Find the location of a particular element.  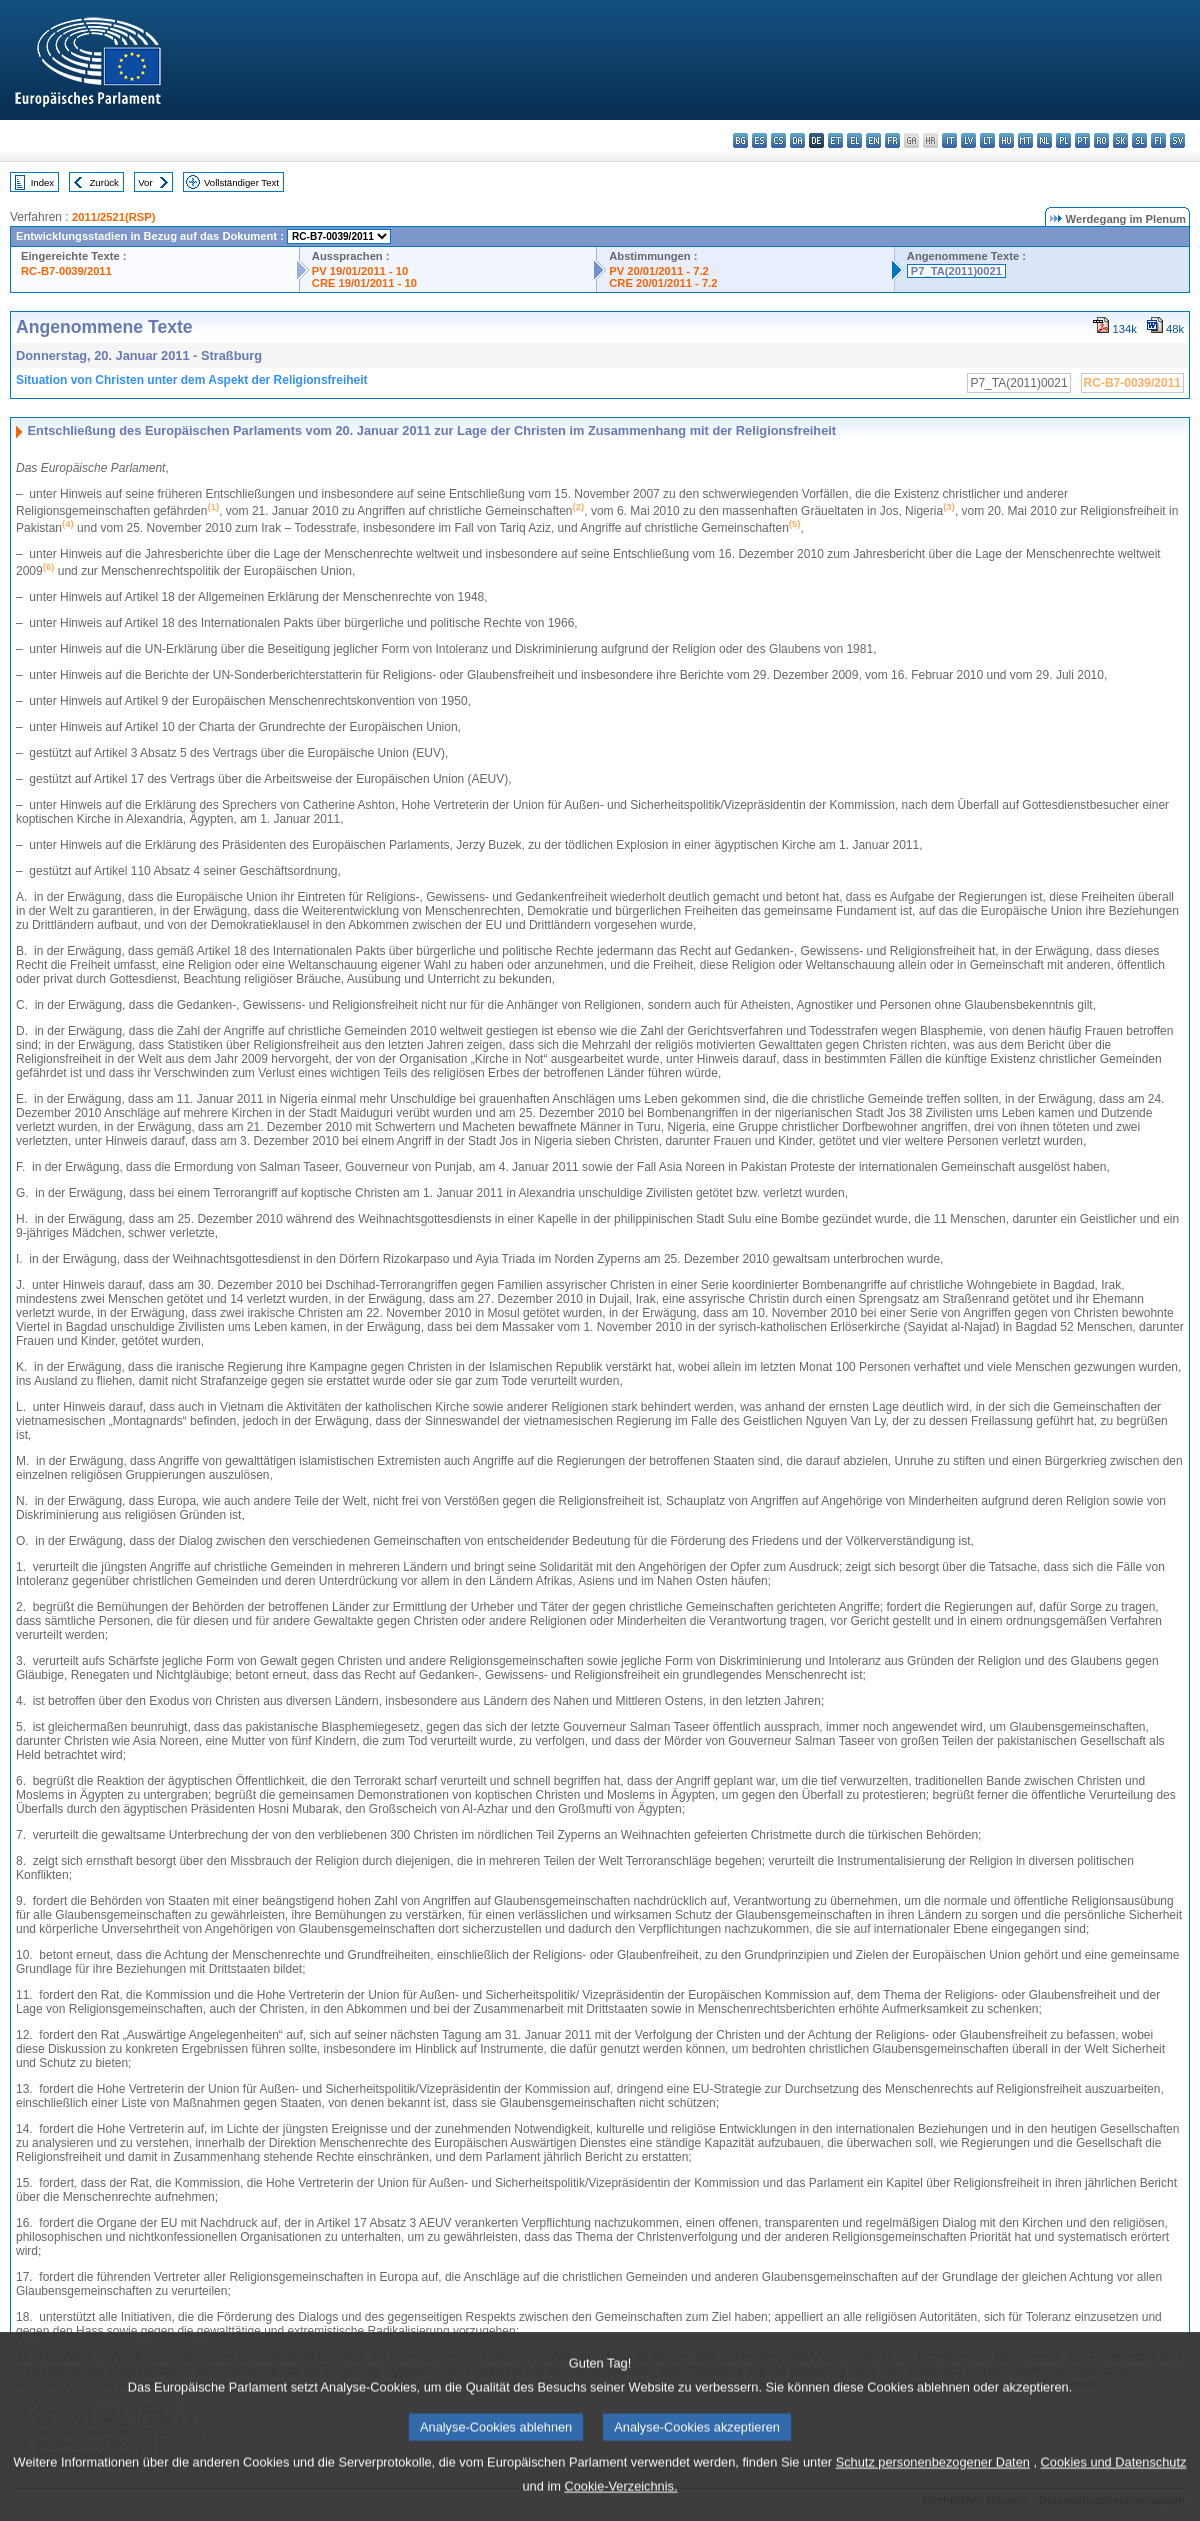

lt - lietuvių kalba is located at coordinates (987, 140).